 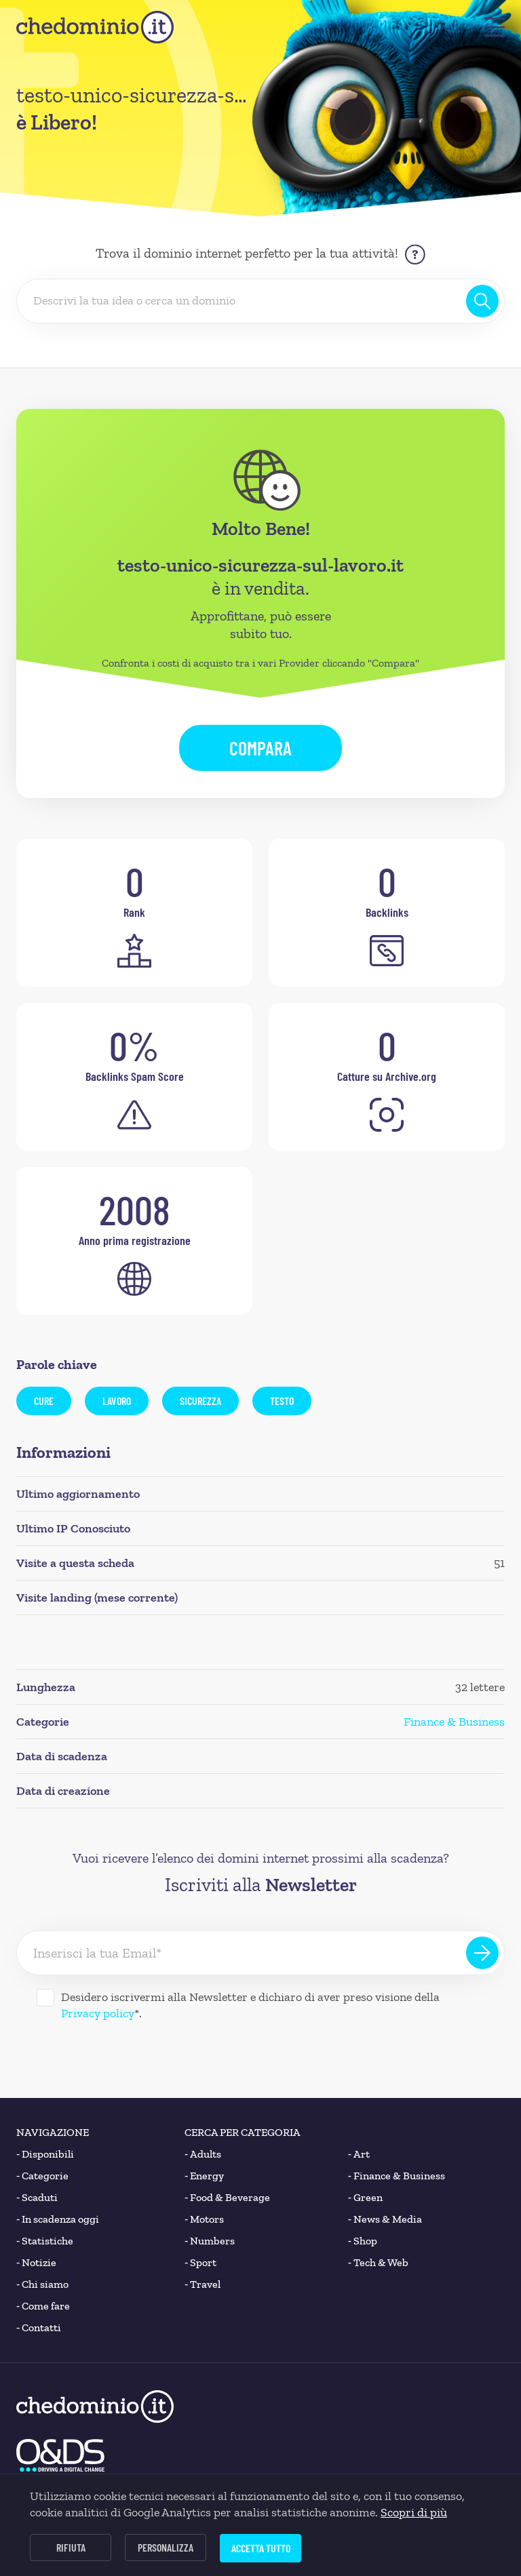 I want to click on cure, so click(x=44, y=1400).